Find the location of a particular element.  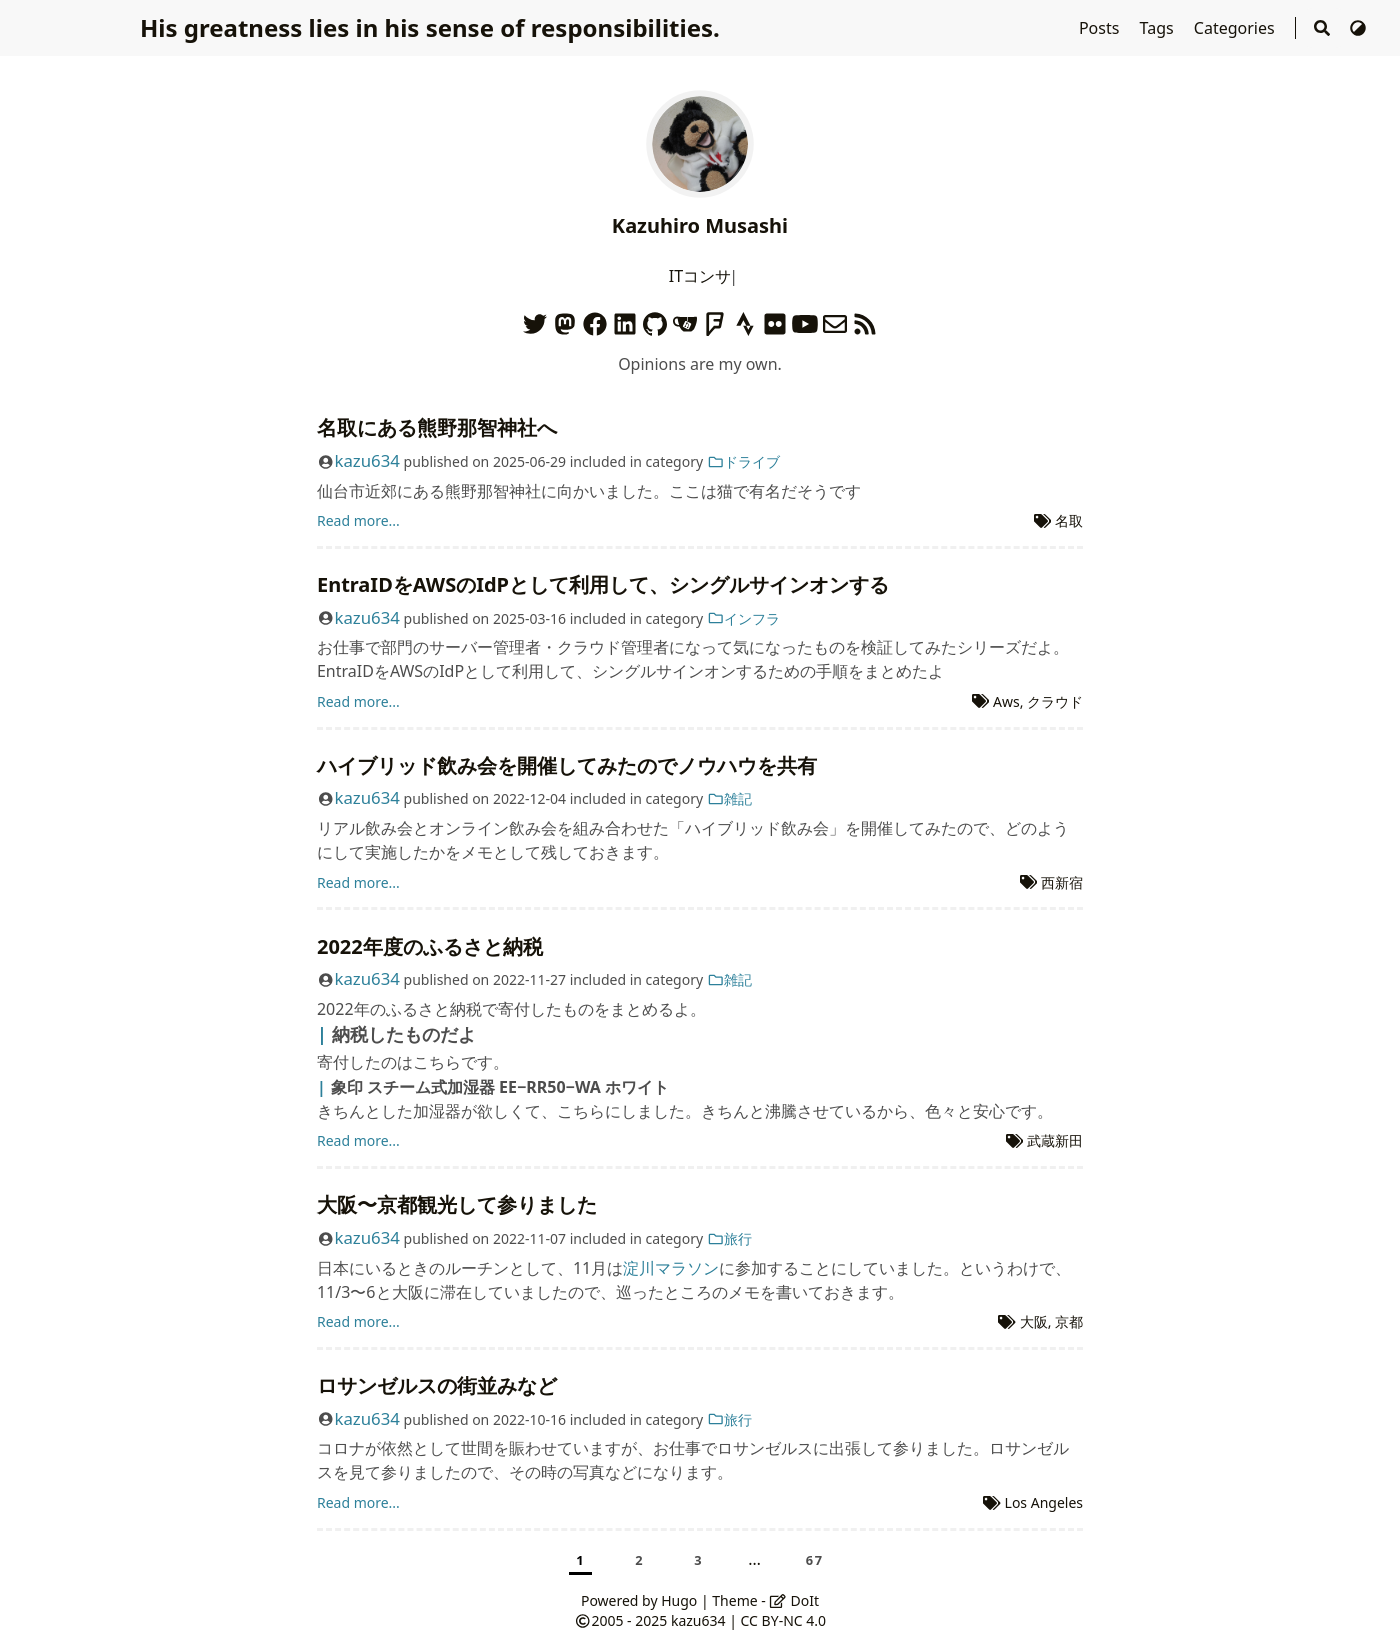

CC BY-NC 4.0 is located at coordinates (783, 1620).